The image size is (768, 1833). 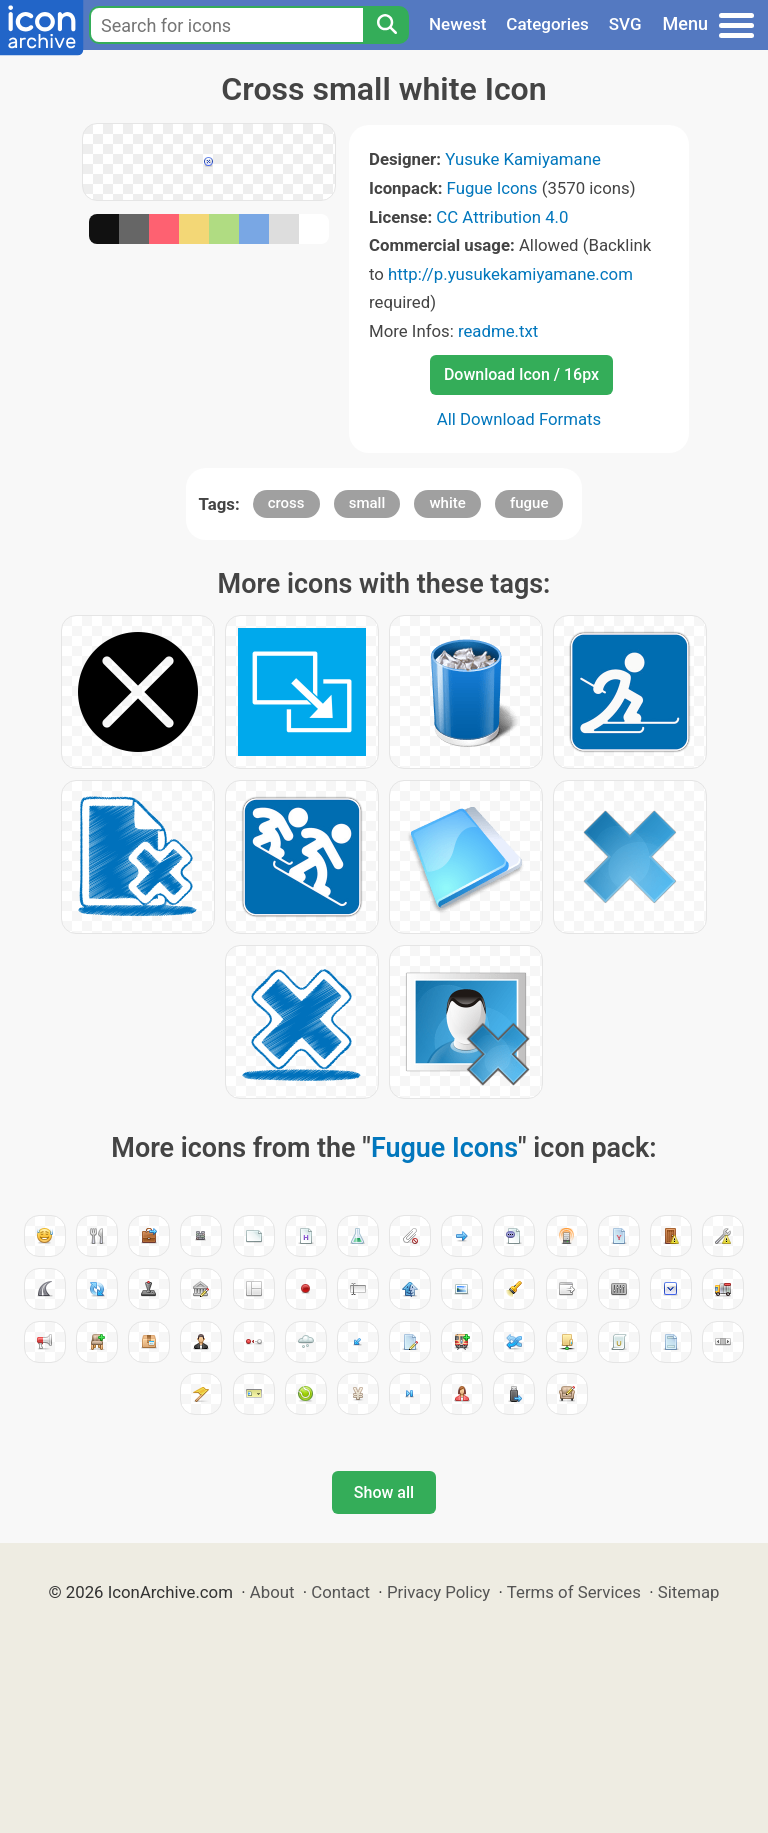 I want to click on Privacy Policy, so click(x=438, y=1592).